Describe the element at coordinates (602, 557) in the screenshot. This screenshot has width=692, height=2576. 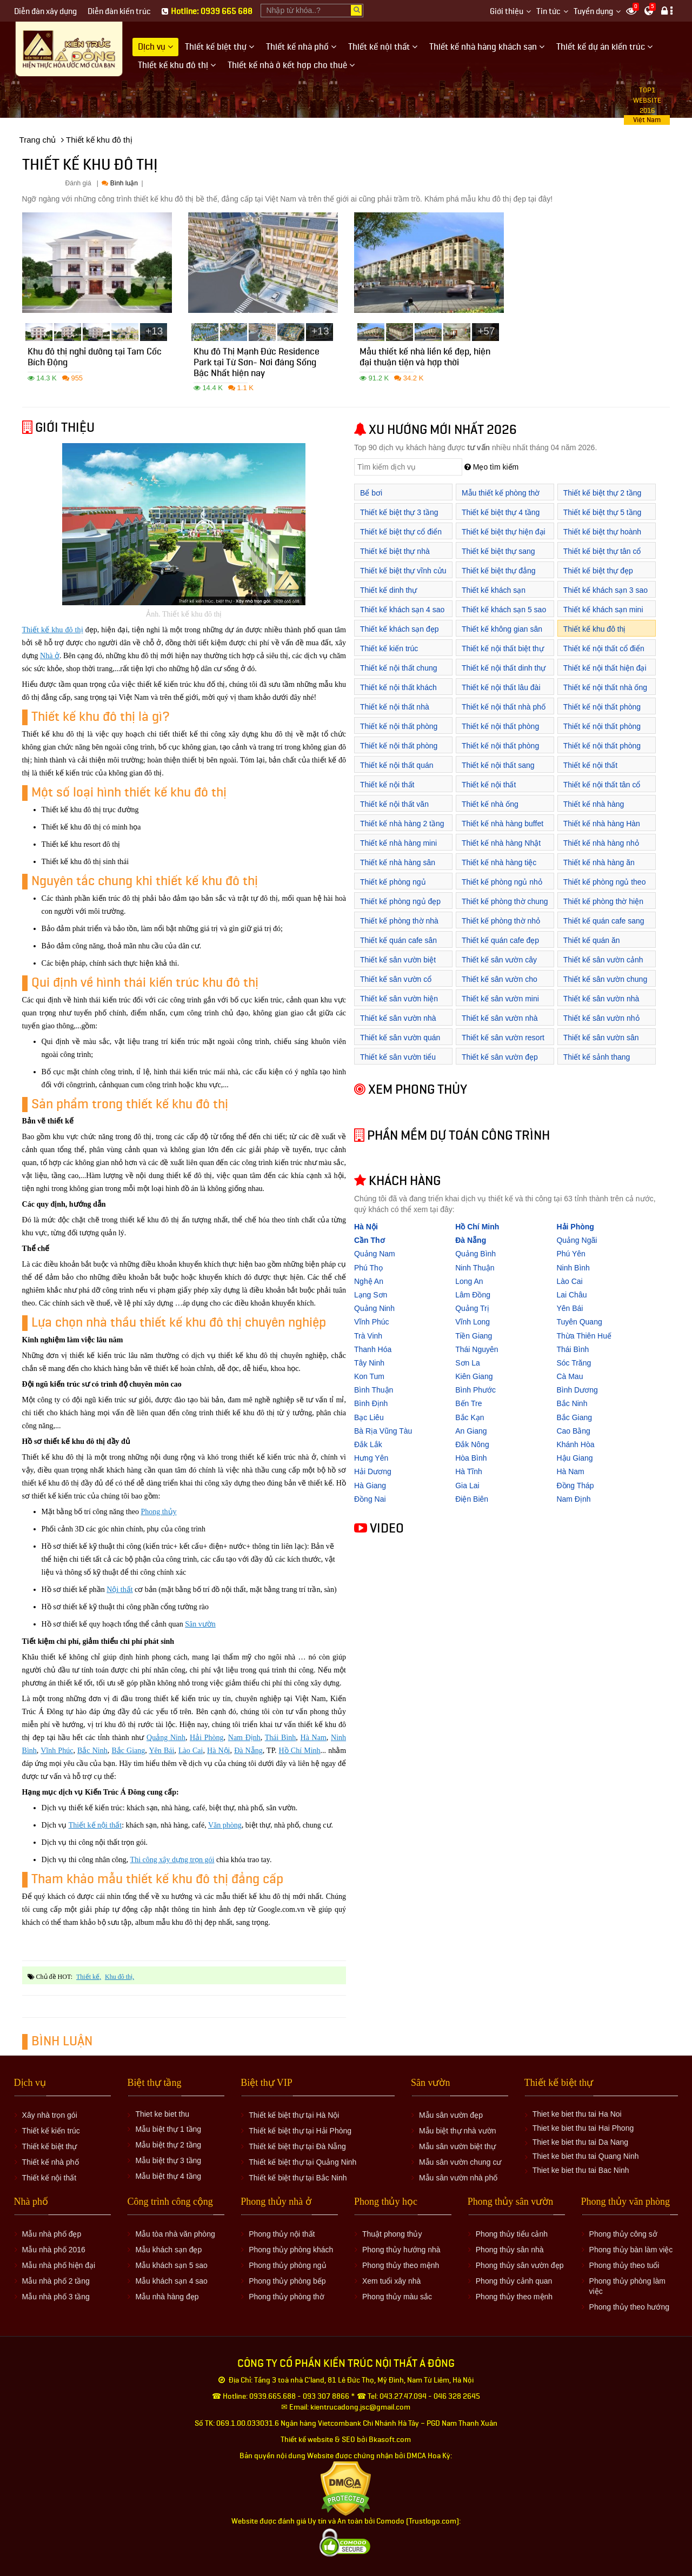
I see `Thiết kế biệt thự tân cổ điển` at that location.